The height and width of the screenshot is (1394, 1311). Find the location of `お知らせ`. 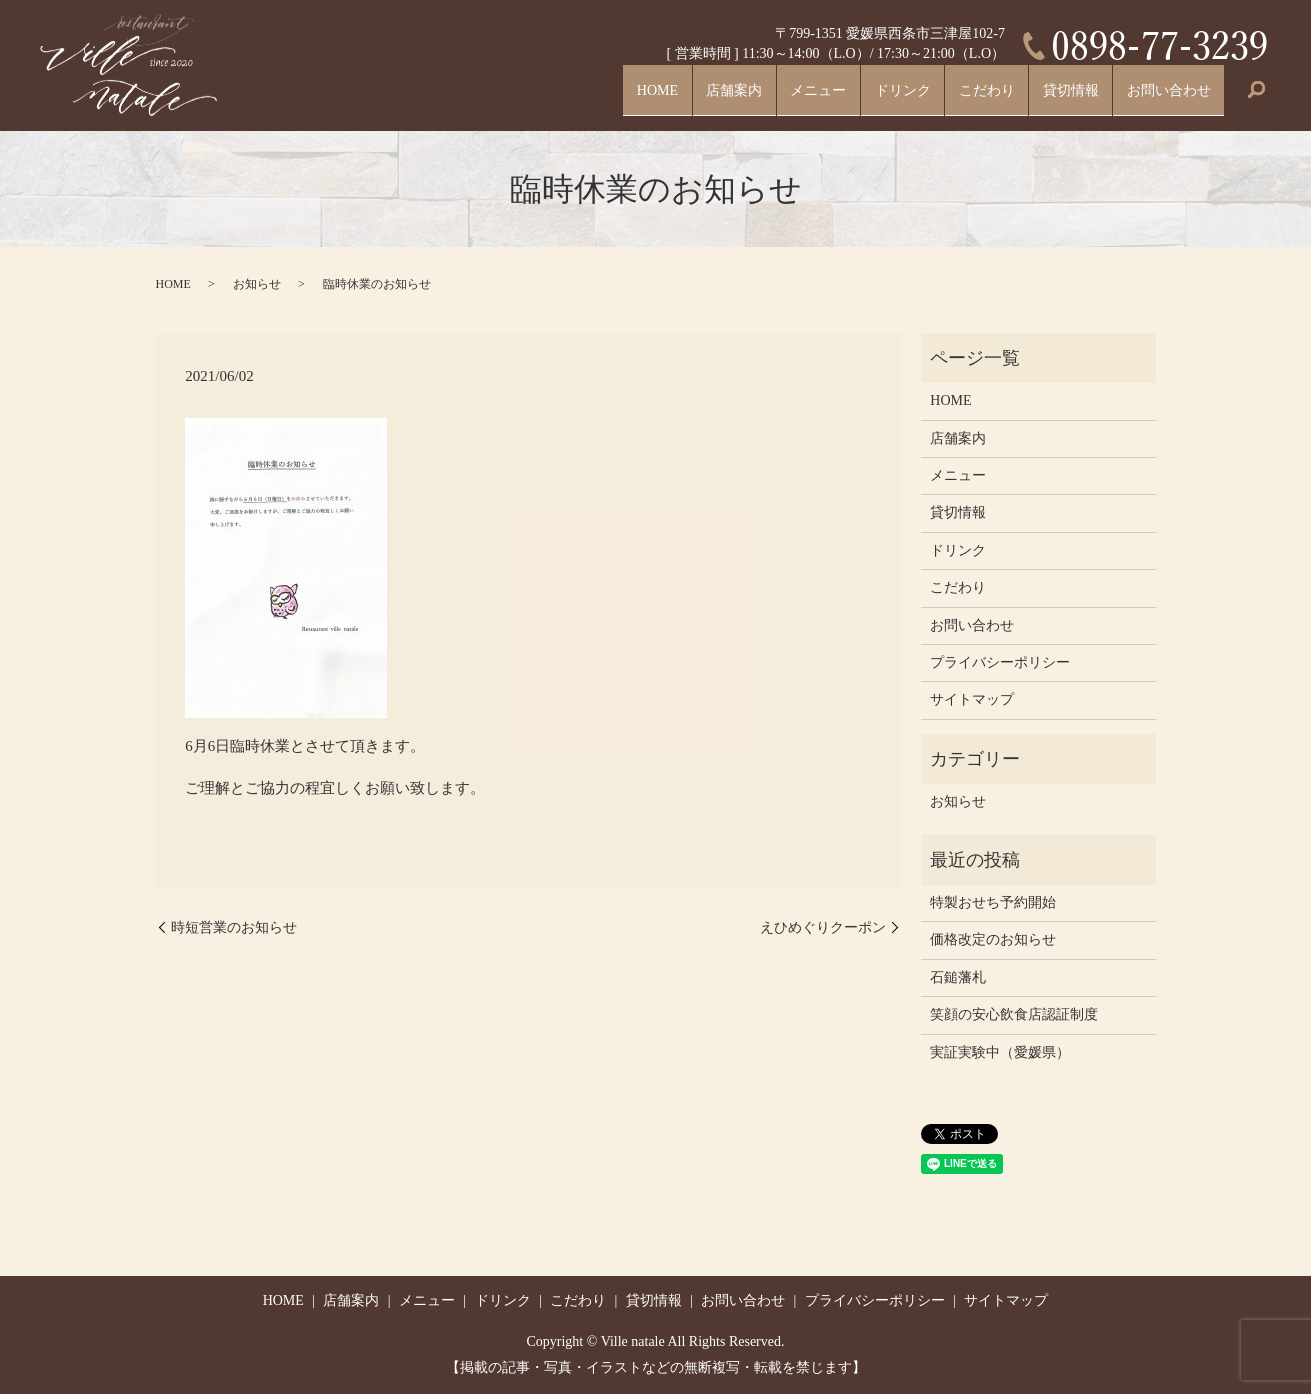

お知らせ is located at coordinates (257, 284).